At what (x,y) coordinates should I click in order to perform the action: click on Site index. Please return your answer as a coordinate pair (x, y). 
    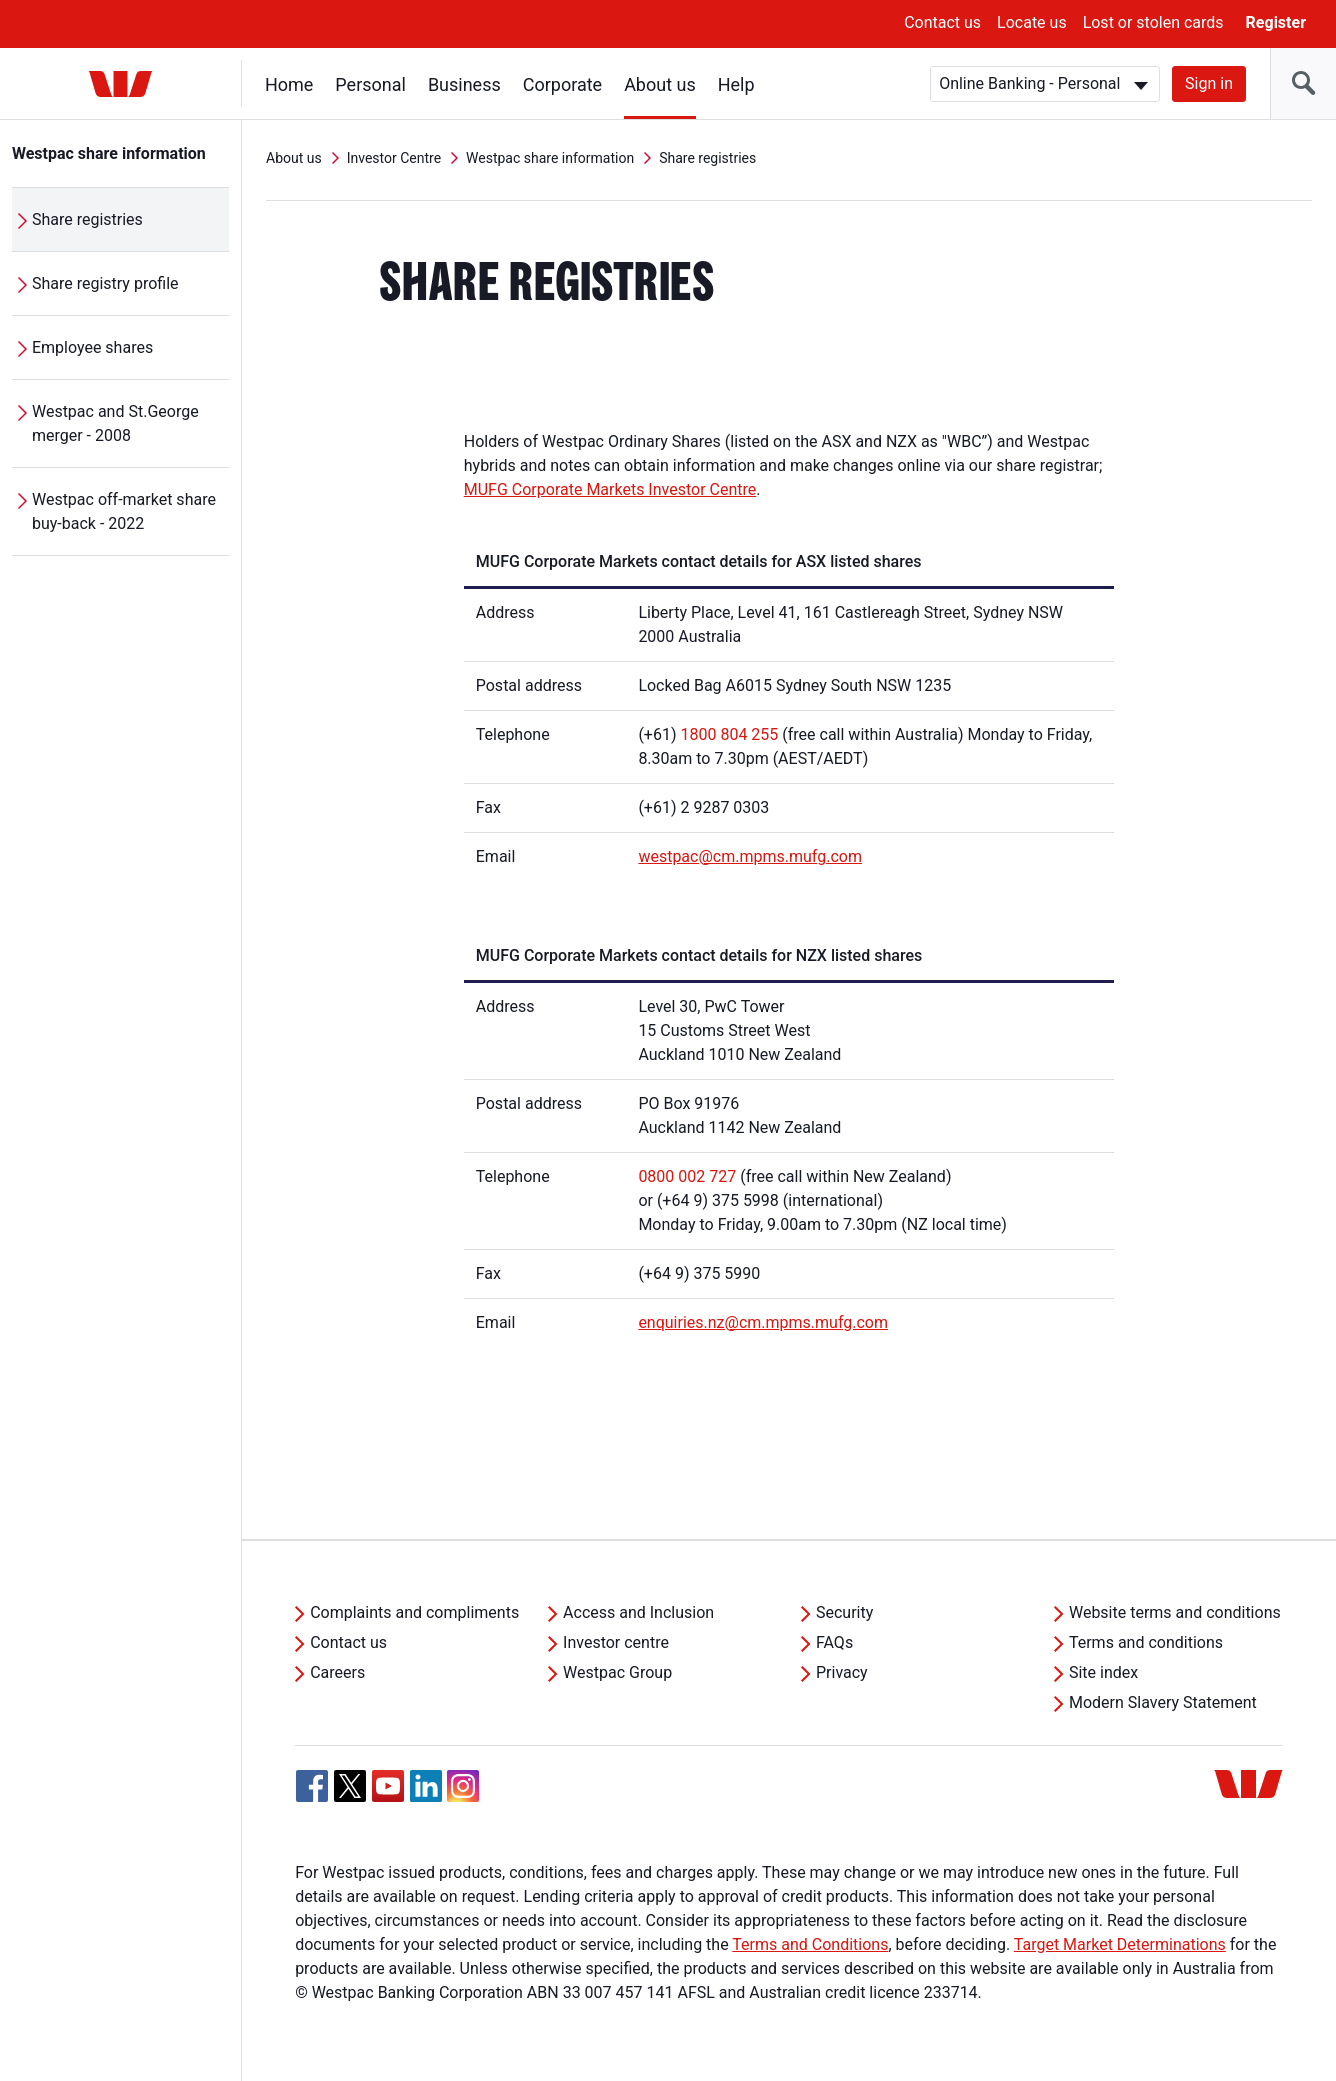
    Looking at the image, I should click on (1103, 1672).